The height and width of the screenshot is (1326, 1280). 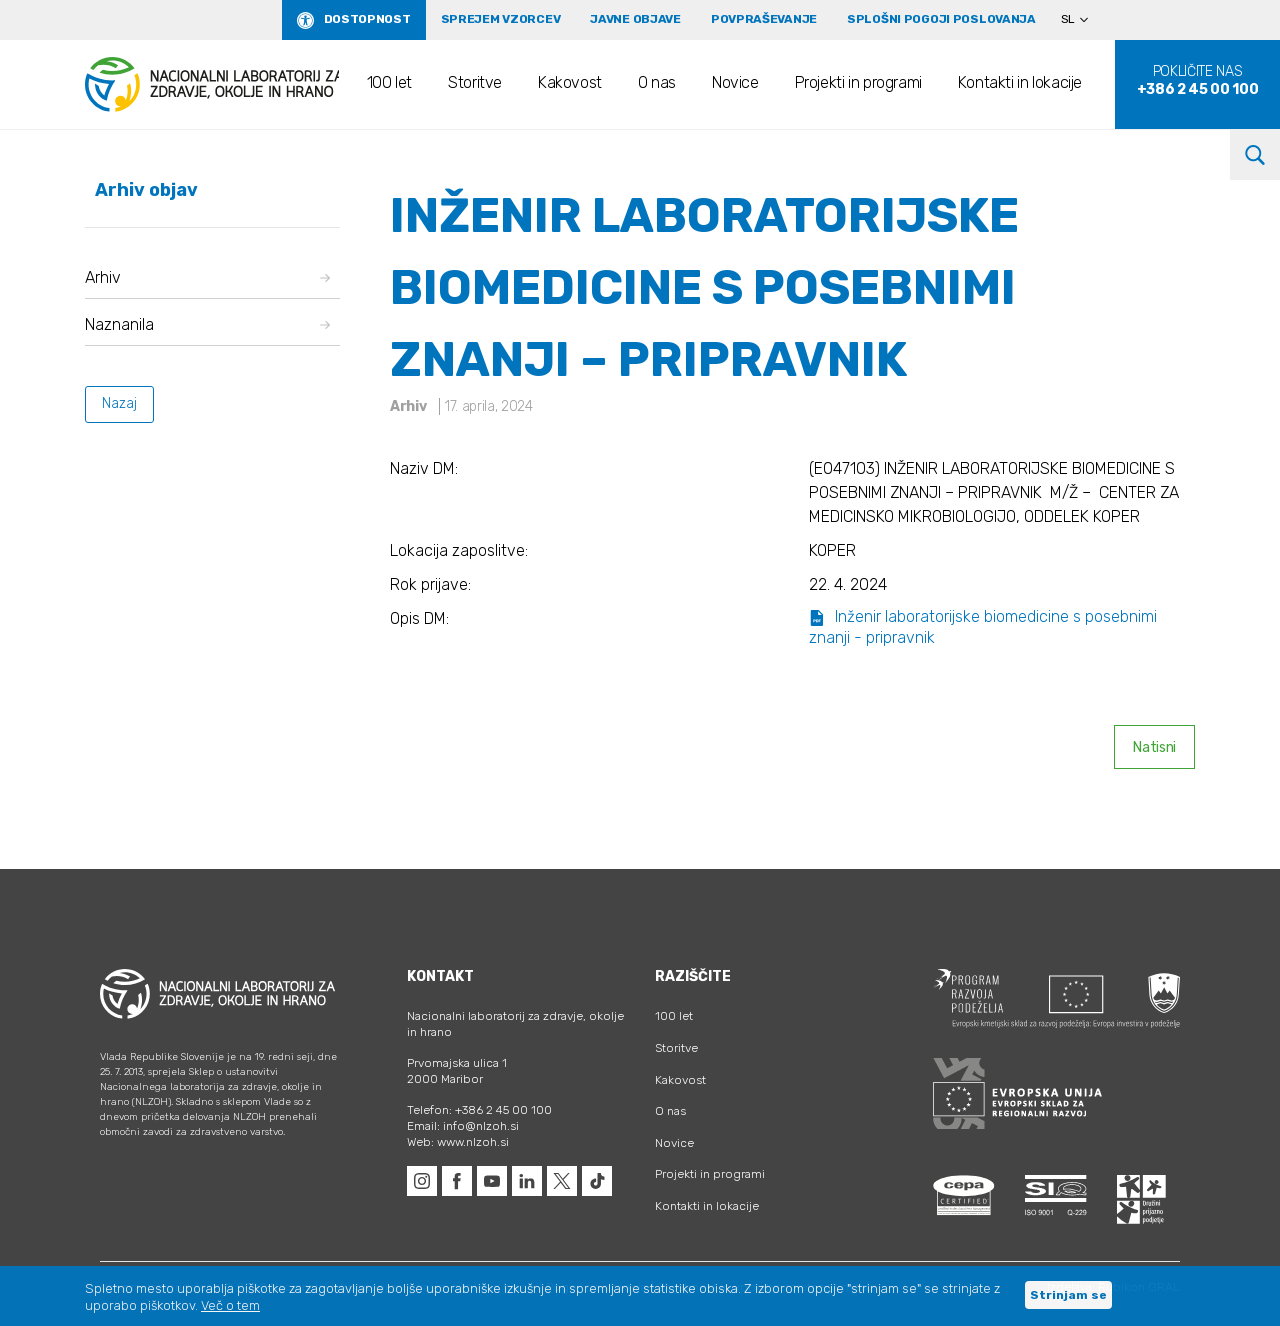 I want to click on [menuitem], so click(x=1083, y=20).